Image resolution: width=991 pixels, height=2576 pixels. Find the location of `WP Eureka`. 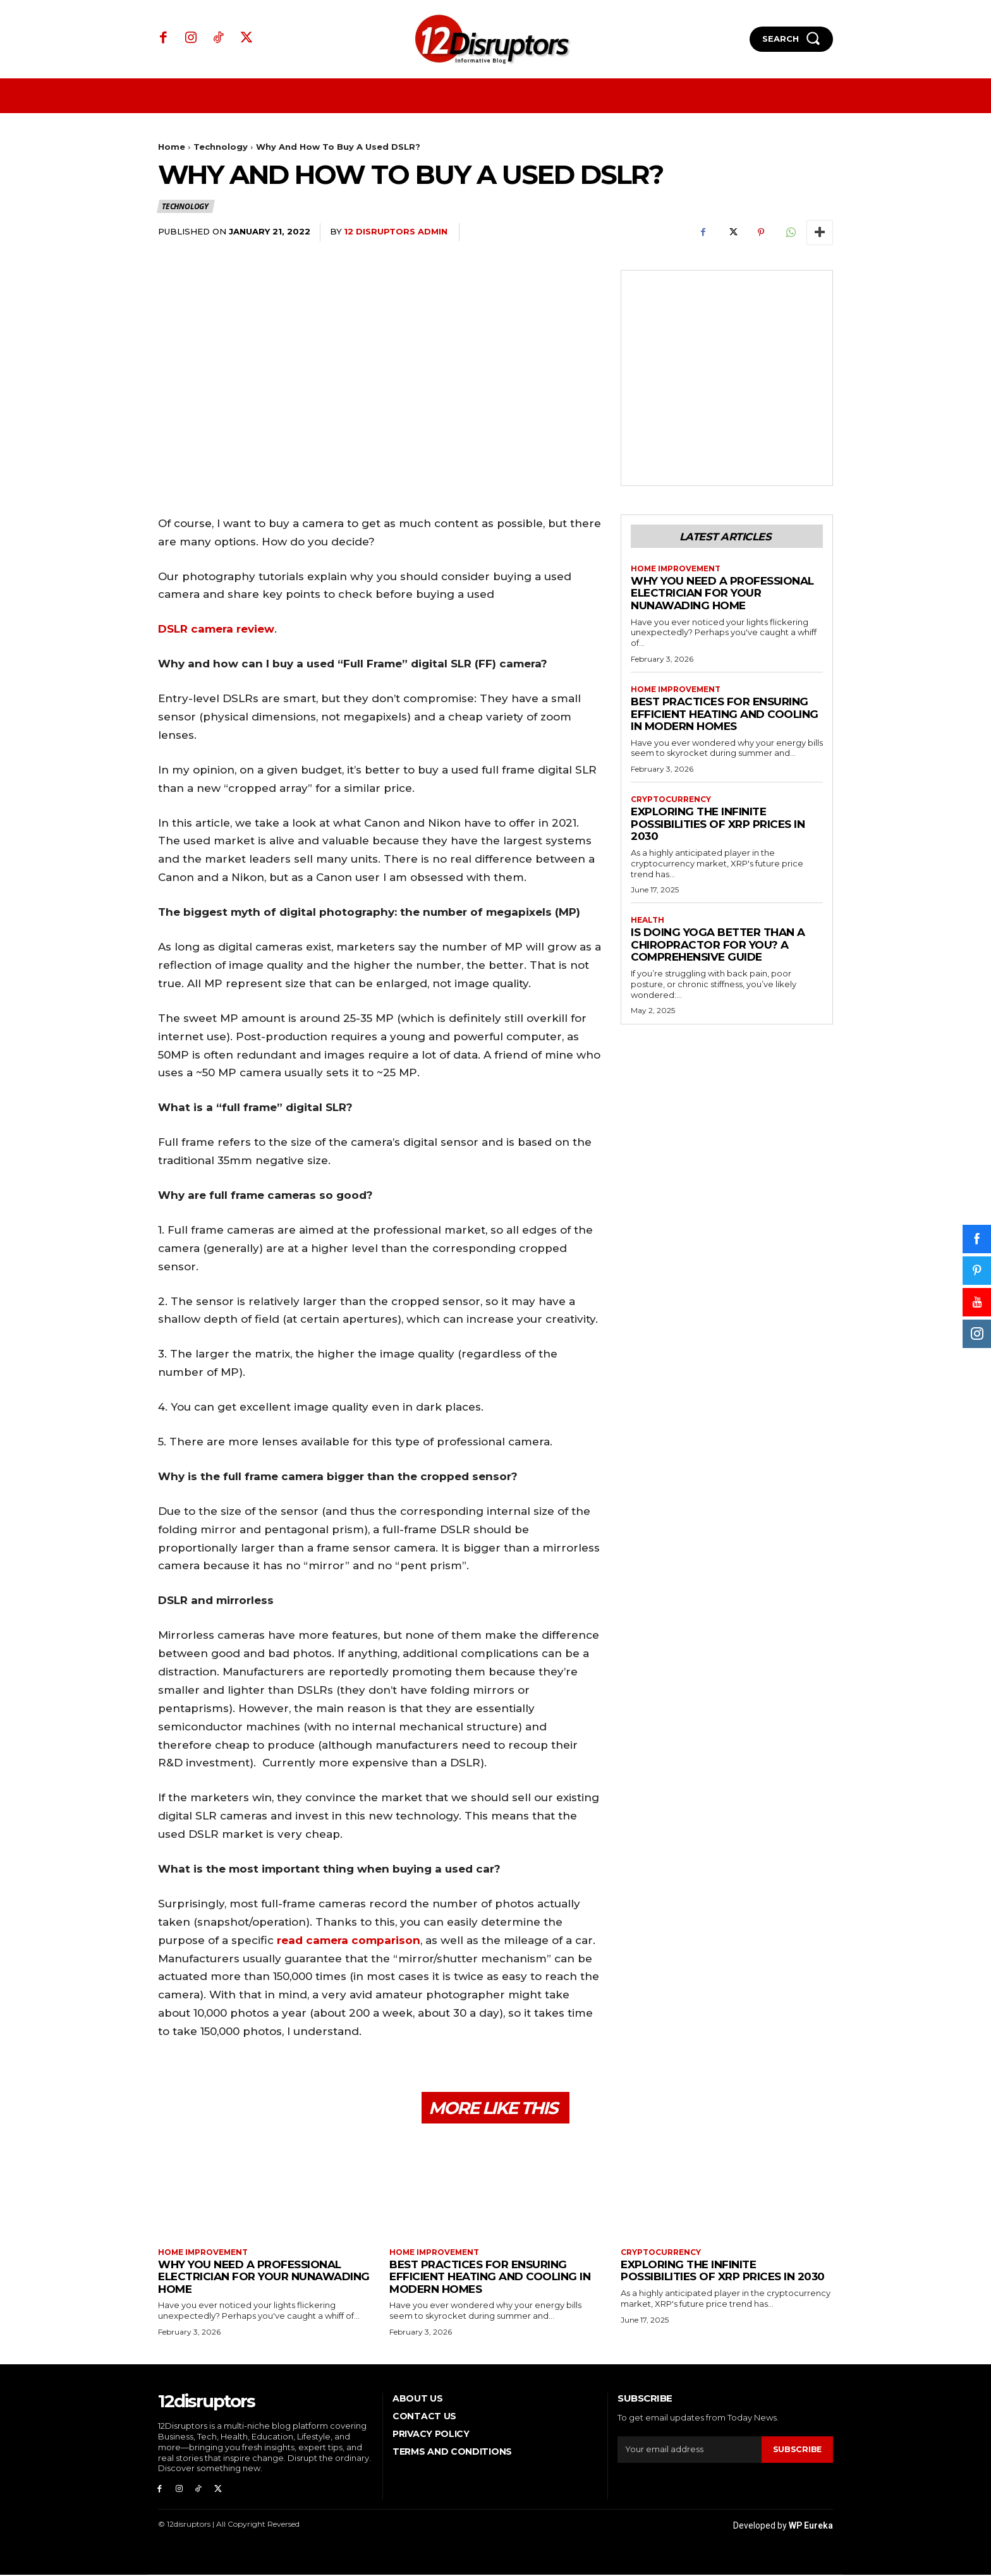

WP Eureka is located at coordinates (811, 2527).